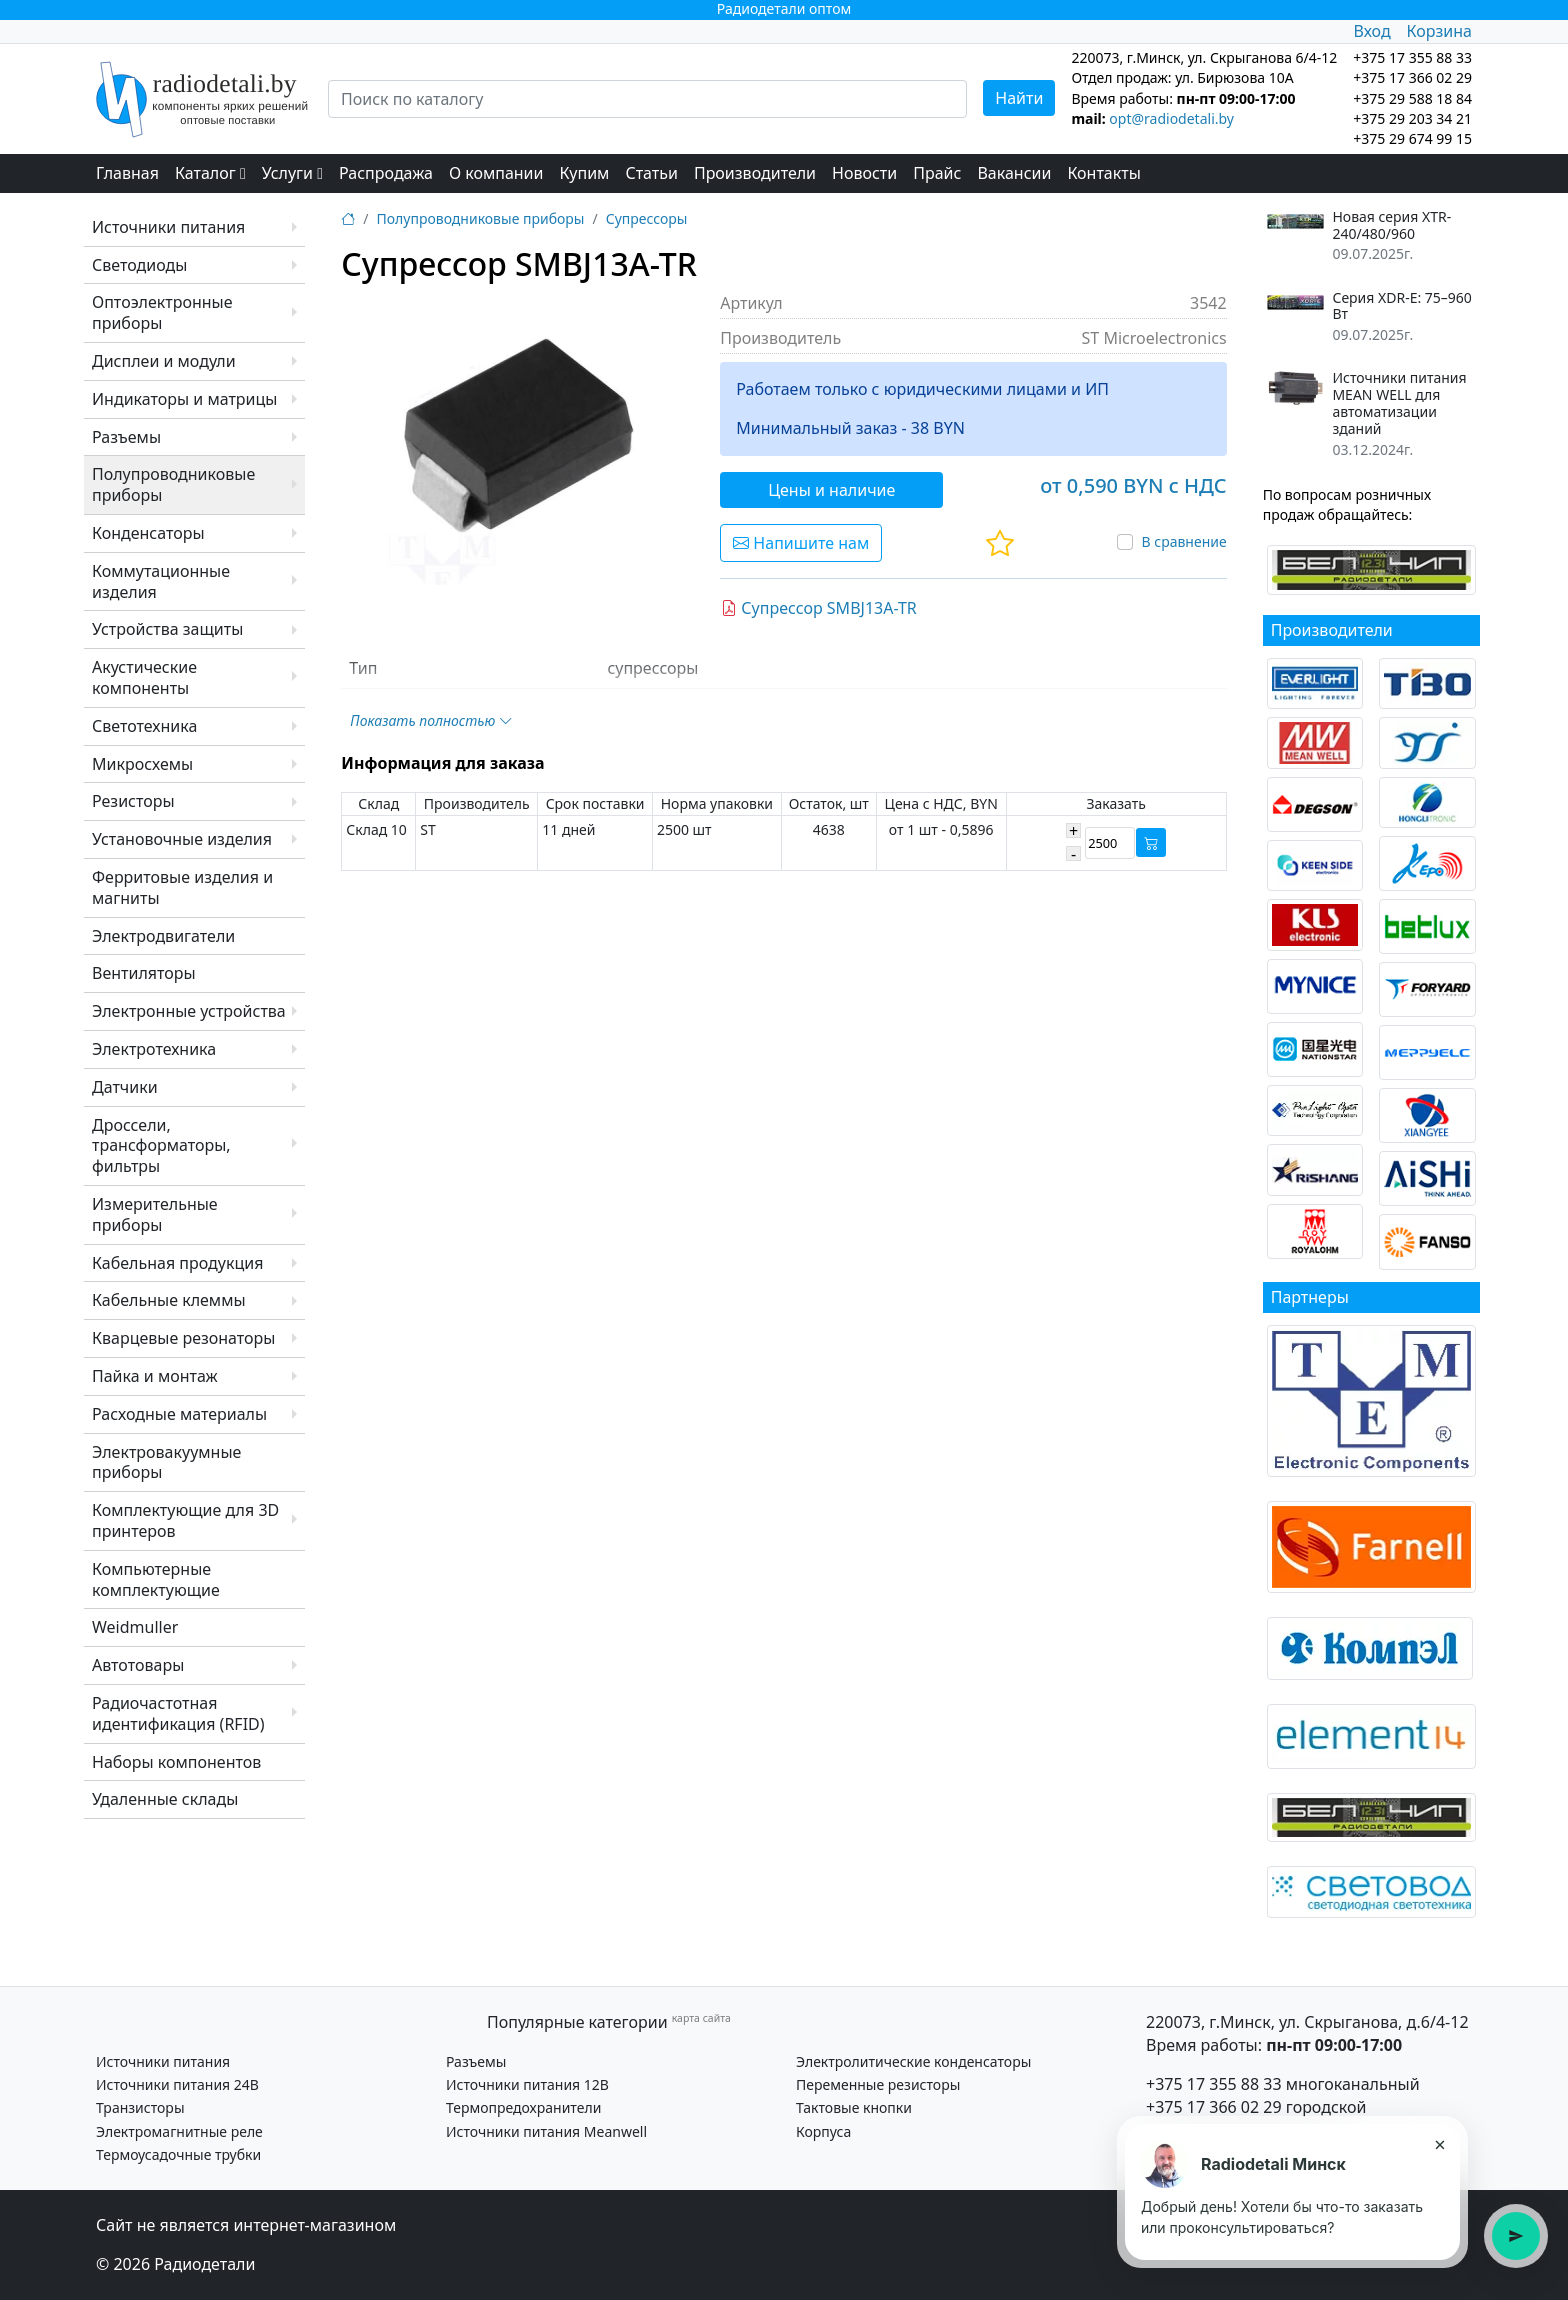 The width and height of the screenshot is (1568, 2300). What do you see at coordinates (1439, 31) in the screenshot?
I see `Корзина` at bounding box center [1439, 31].